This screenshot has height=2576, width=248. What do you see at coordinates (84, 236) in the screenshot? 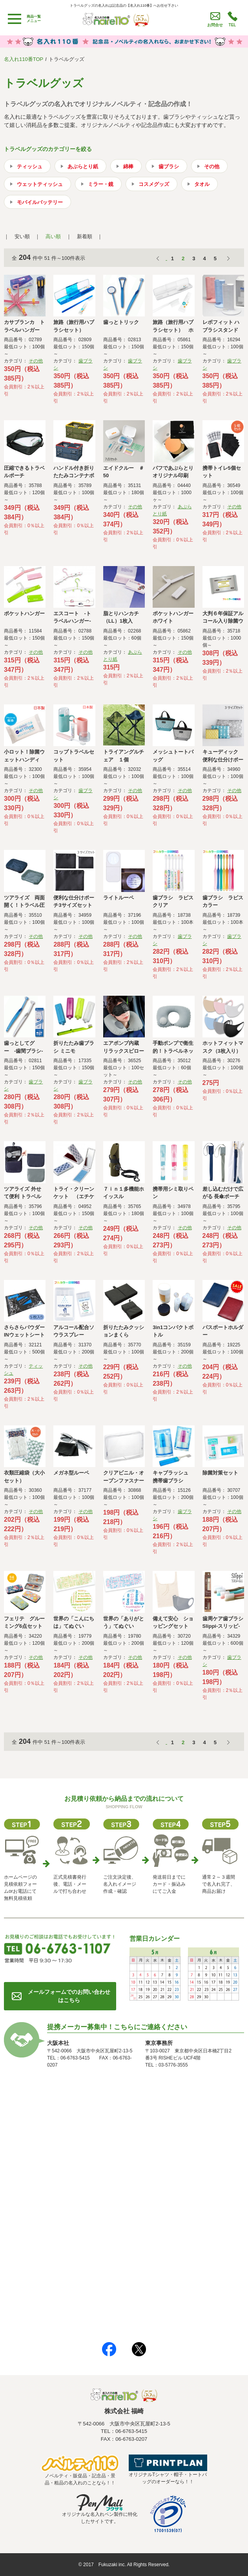
I see `新着順` at bounding box center [84, 236].